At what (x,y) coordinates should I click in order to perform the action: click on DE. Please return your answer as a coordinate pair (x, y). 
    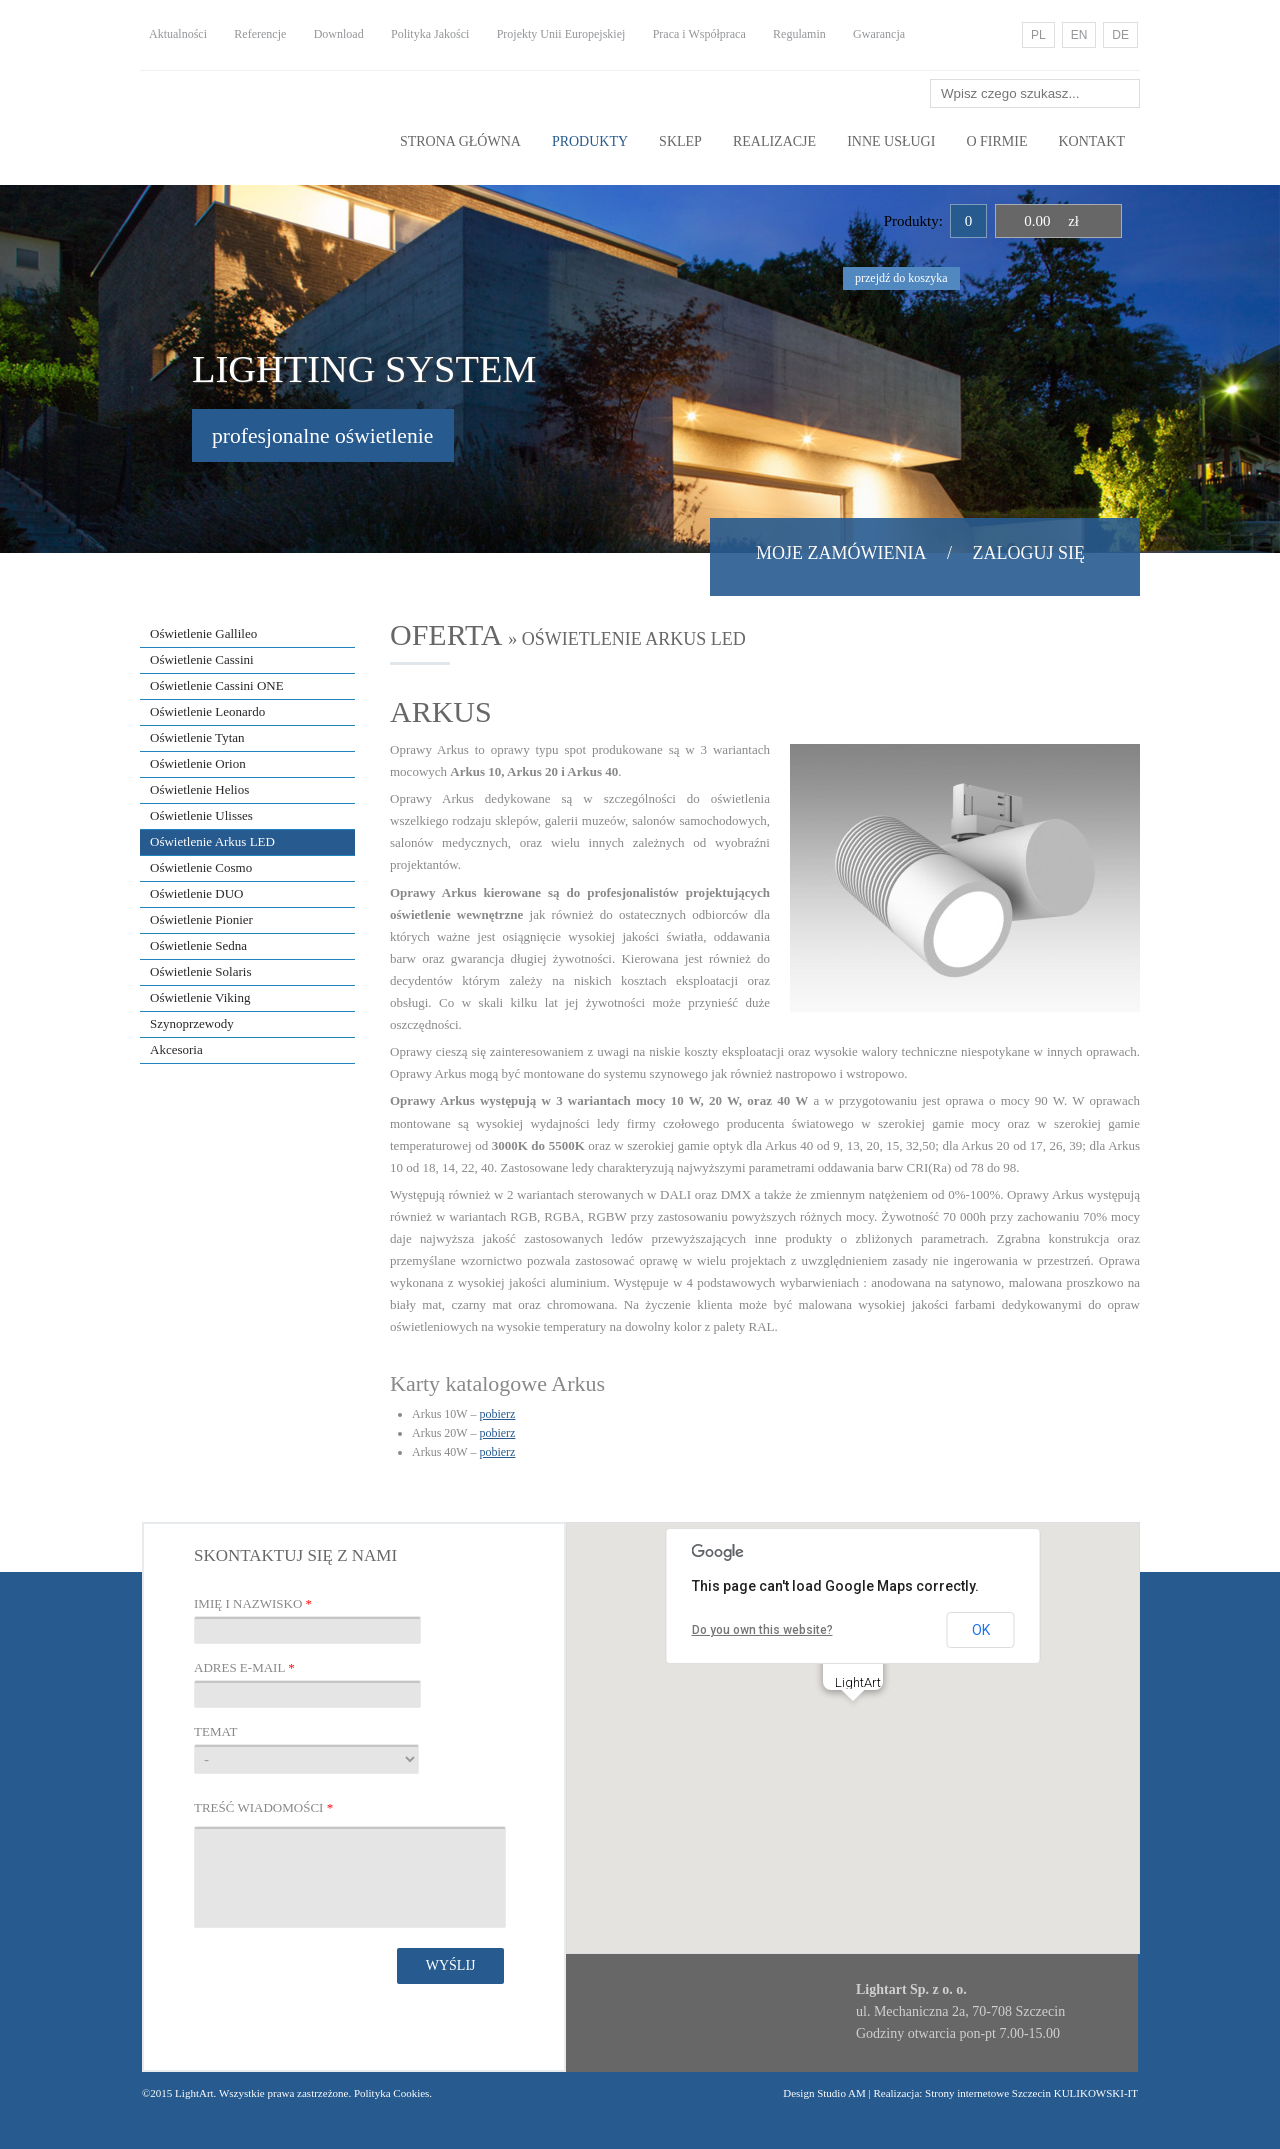
    Looking at the image, I should click on (1120, 35).